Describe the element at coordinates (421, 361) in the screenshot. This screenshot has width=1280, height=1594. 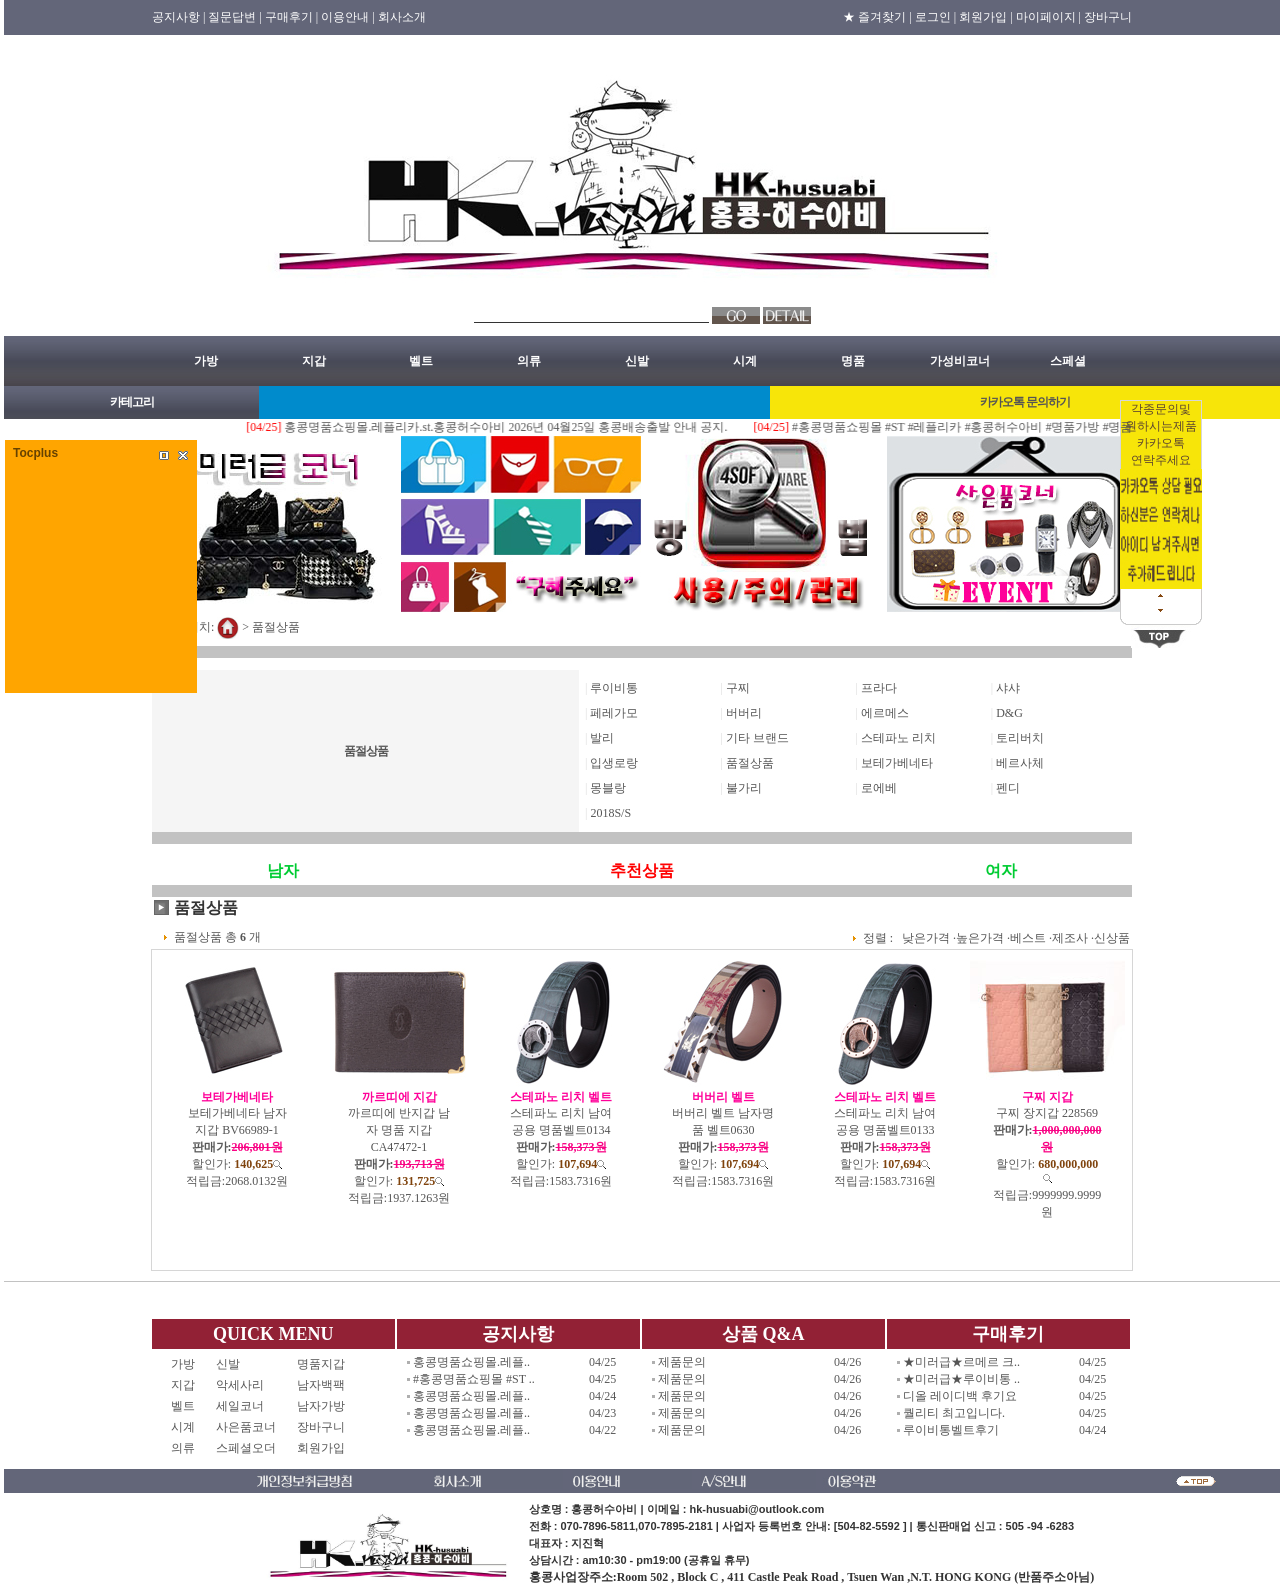
I see `벨트` at that location.